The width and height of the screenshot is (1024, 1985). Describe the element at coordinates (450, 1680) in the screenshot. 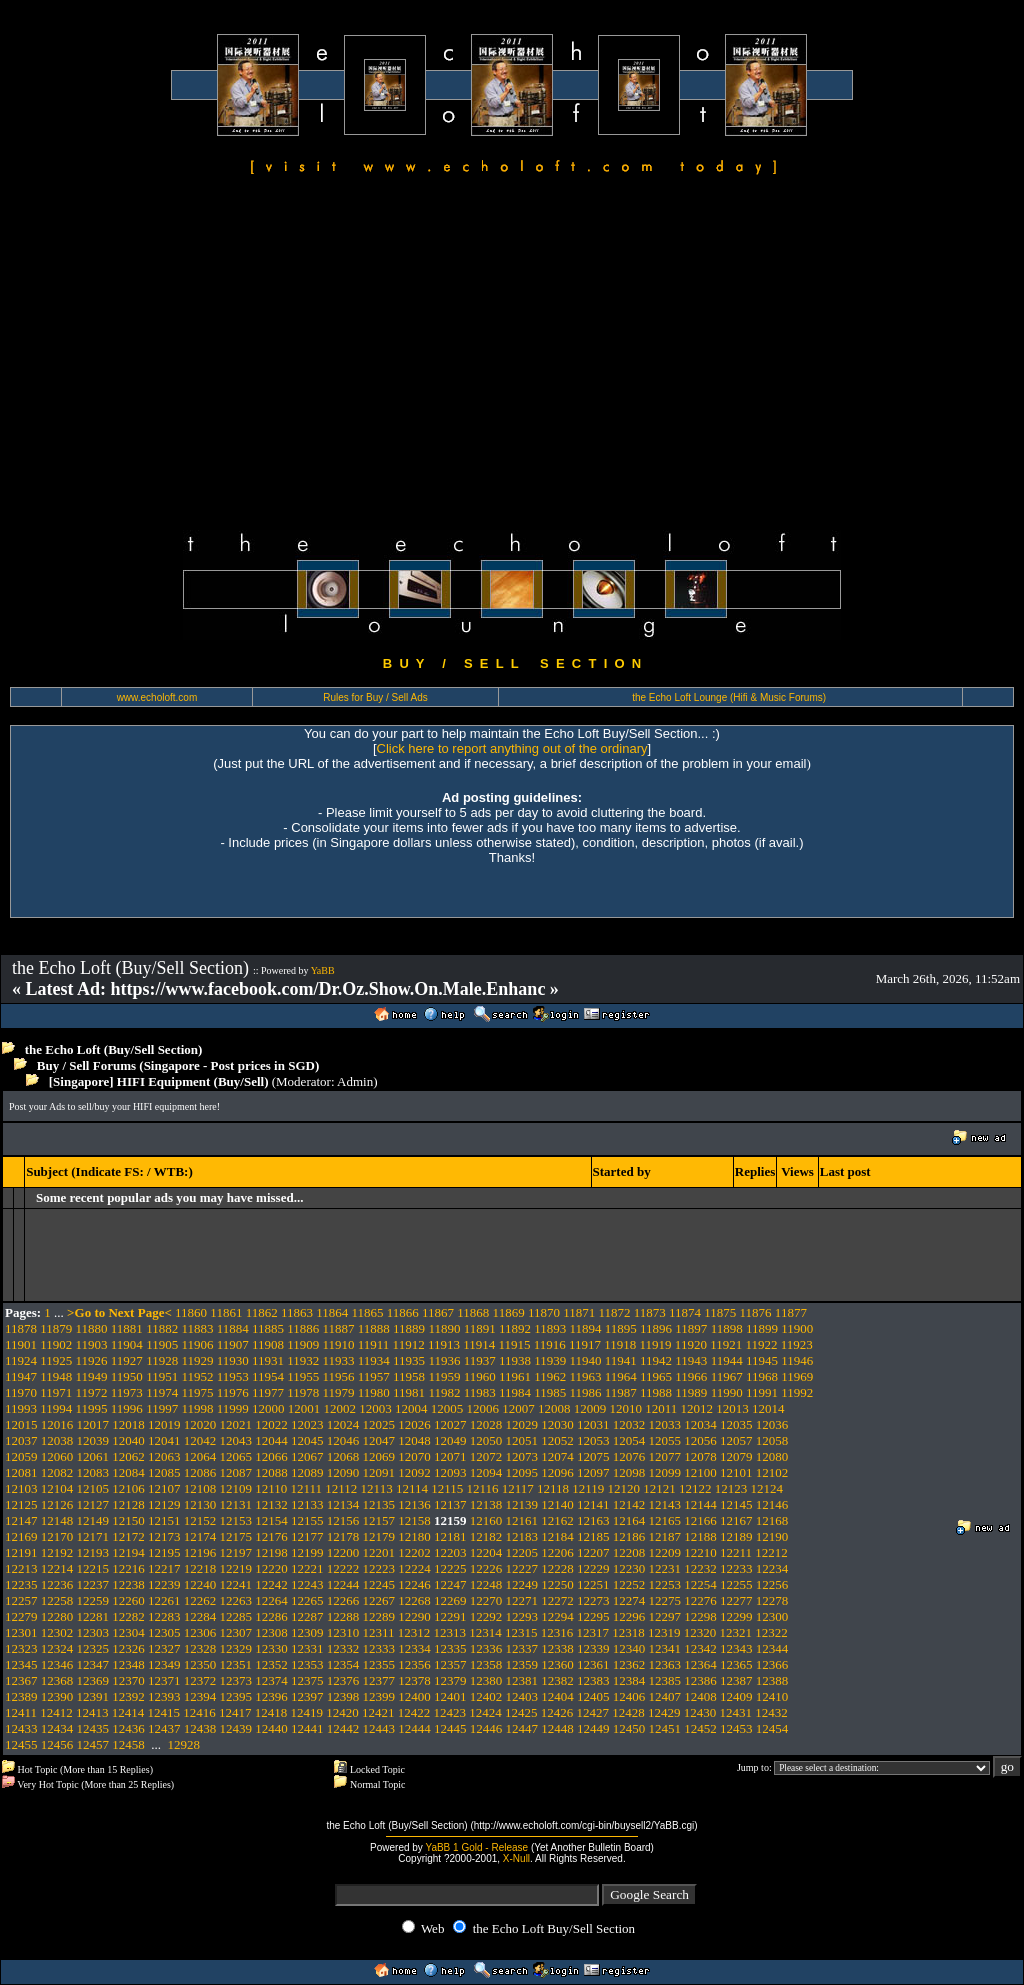

I see `12379` at that location.